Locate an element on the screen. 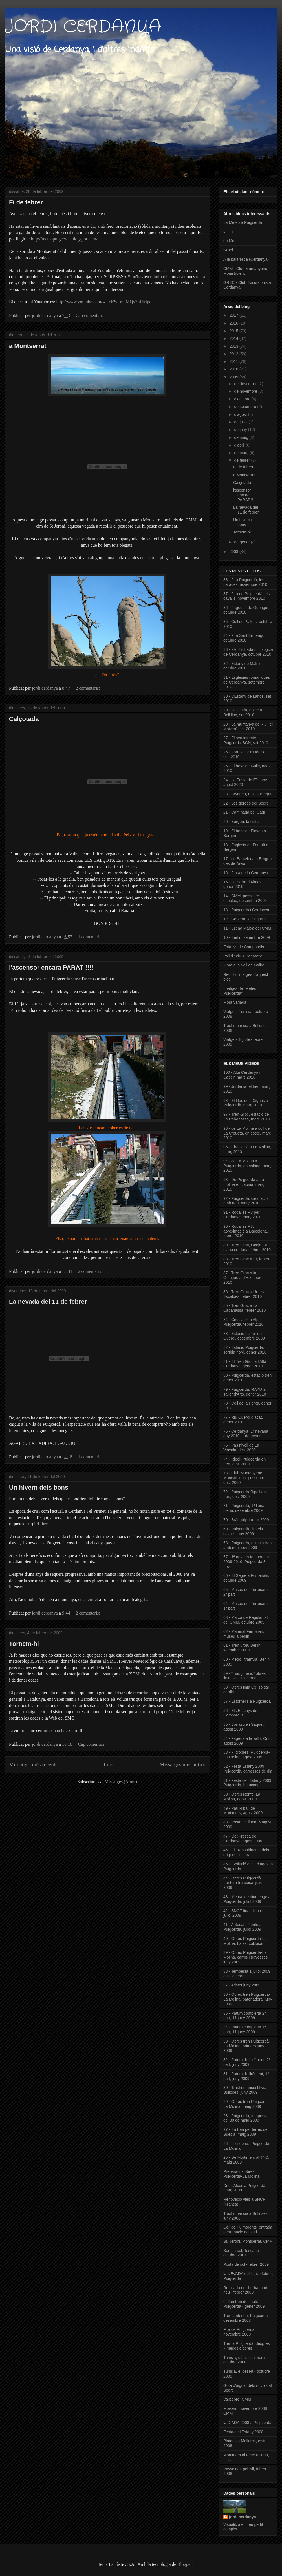 The width and height of the screenshot is (282, 2576). La Meteo a Puigcerdà is located at coordinates (242, 222).